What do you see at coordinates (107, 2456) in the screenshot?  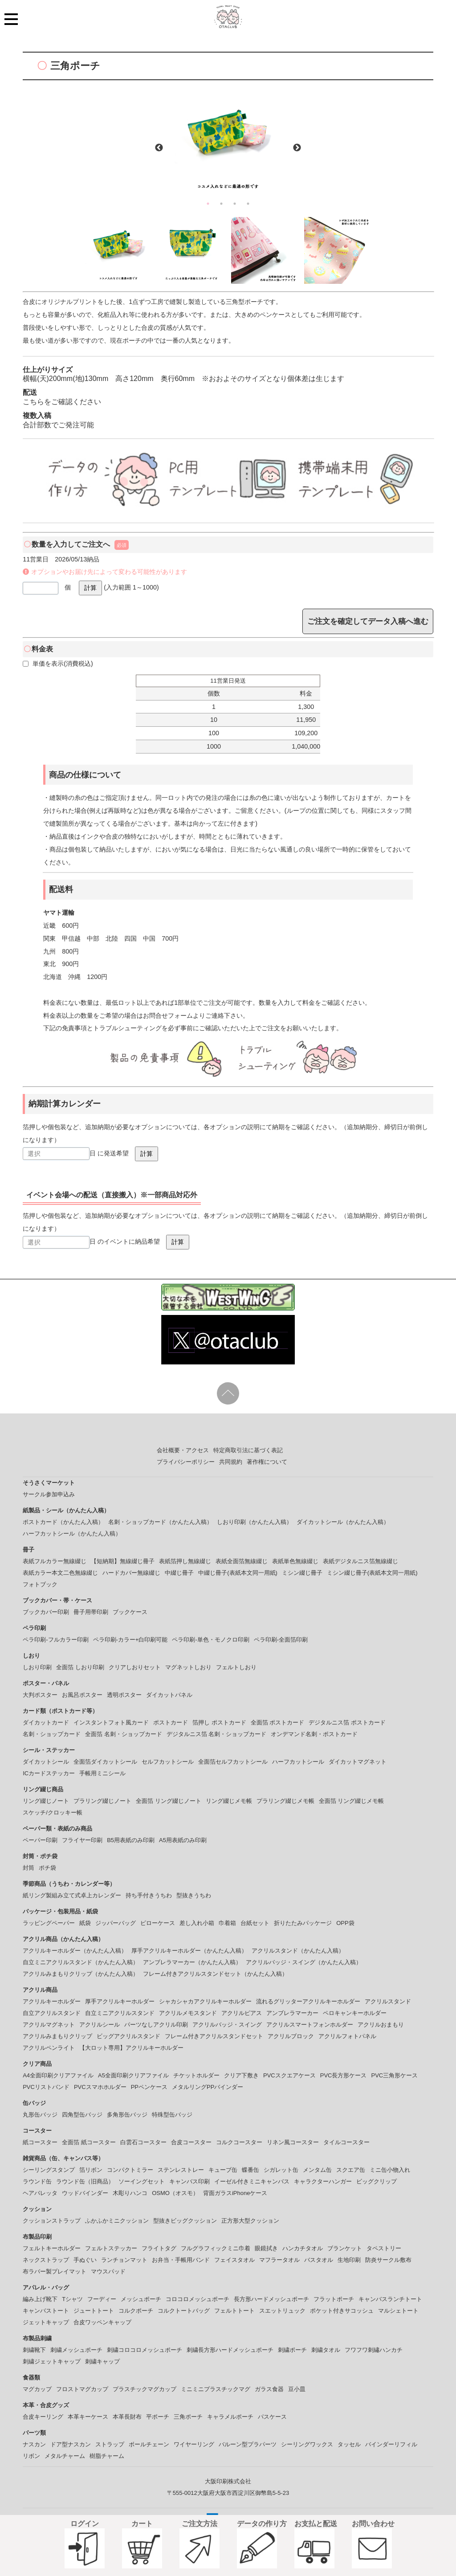 I see `樹脂チャーム` at bounding box center [107, 2456].